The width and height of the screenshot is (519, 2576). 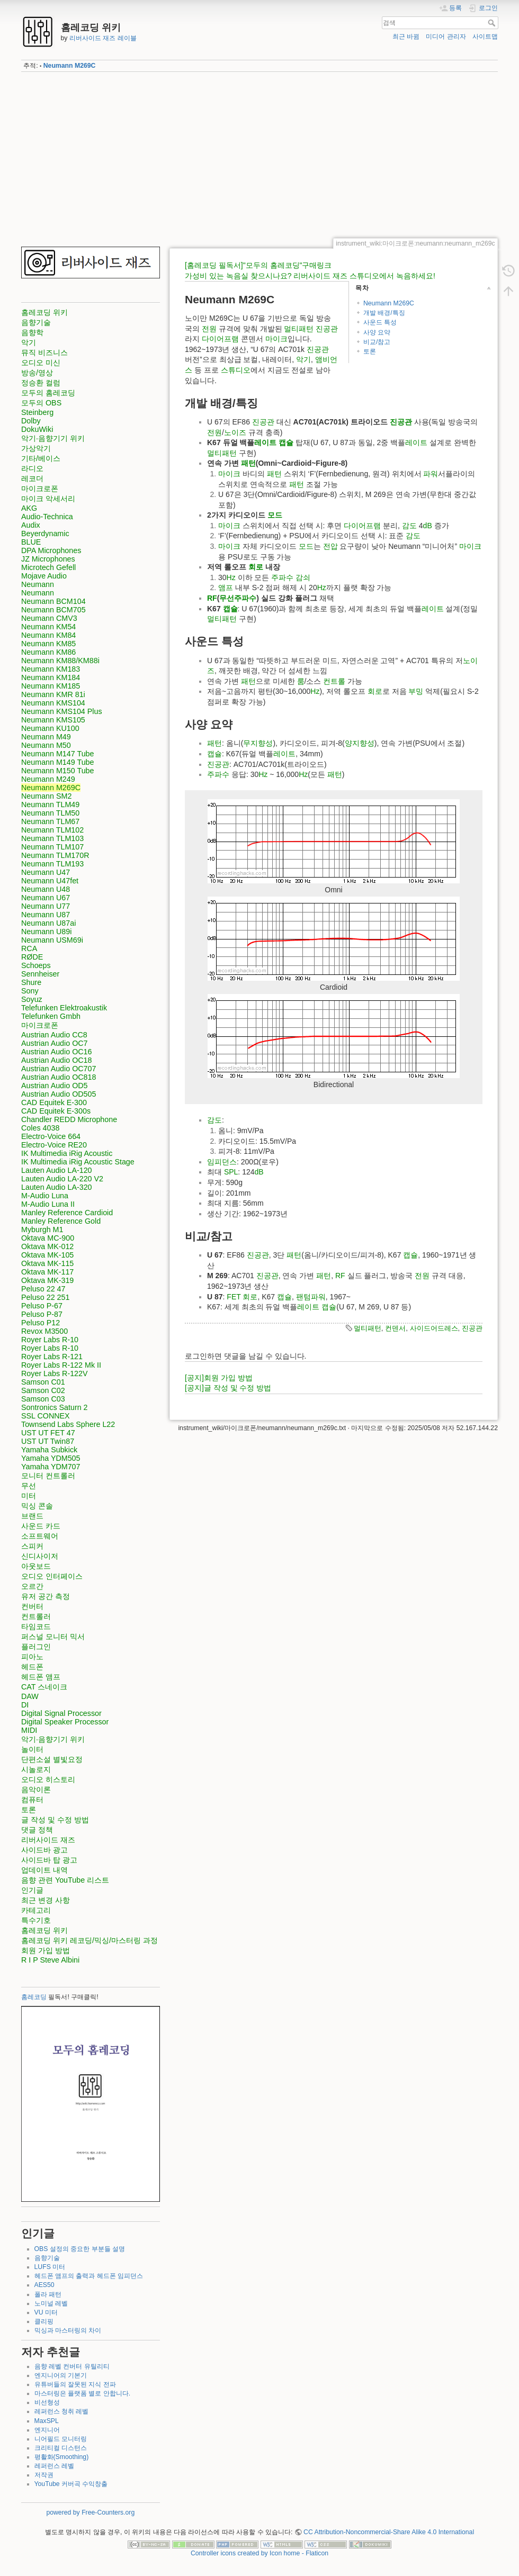 I want to click on 모니터 컨트롤러, so click(x=48, y=1475).